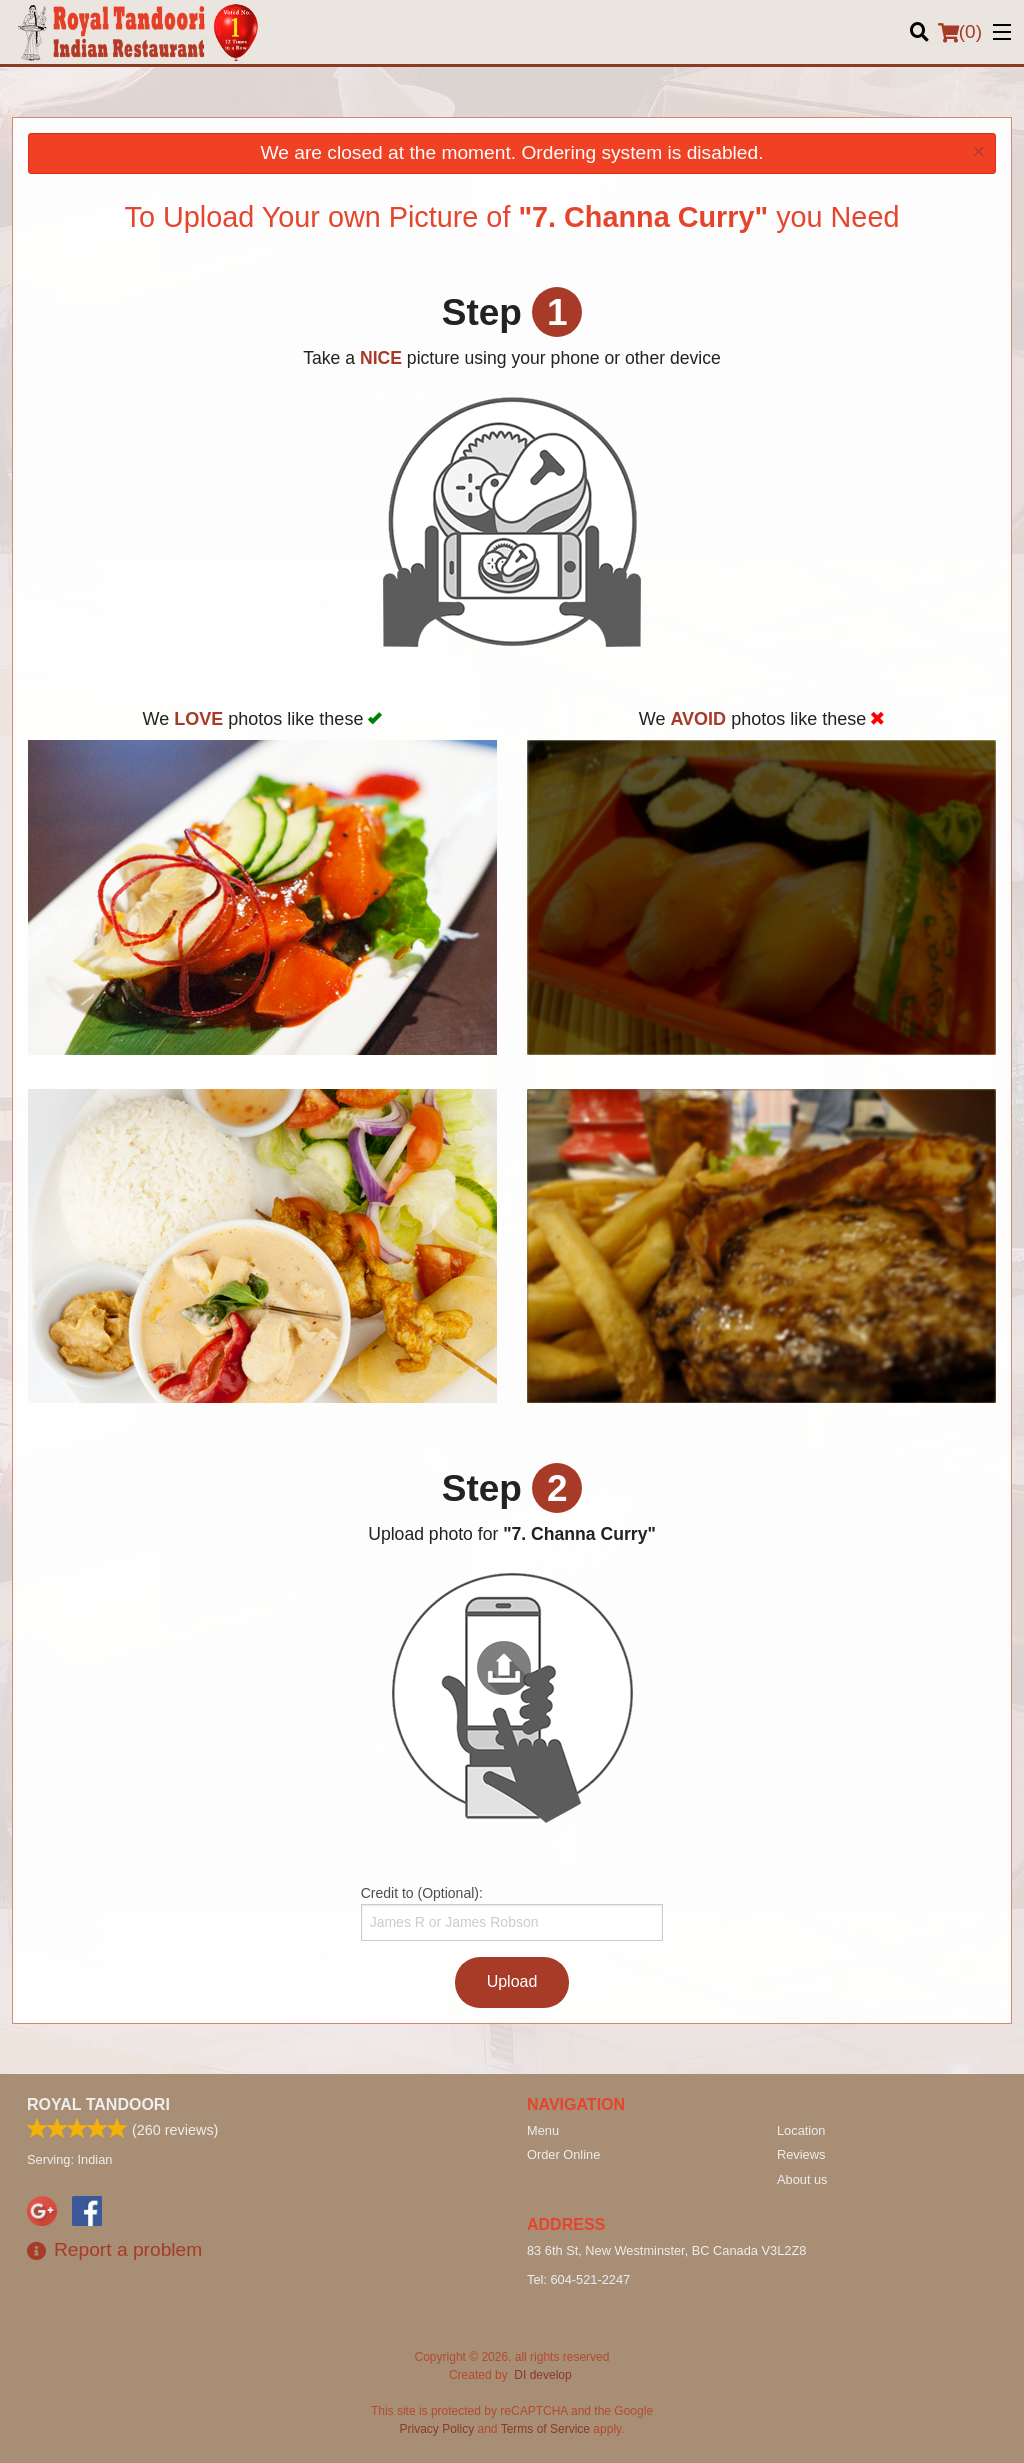  Describe the element at coordinates (543, 2130) in the screenshot. I see `Menu` at that location.